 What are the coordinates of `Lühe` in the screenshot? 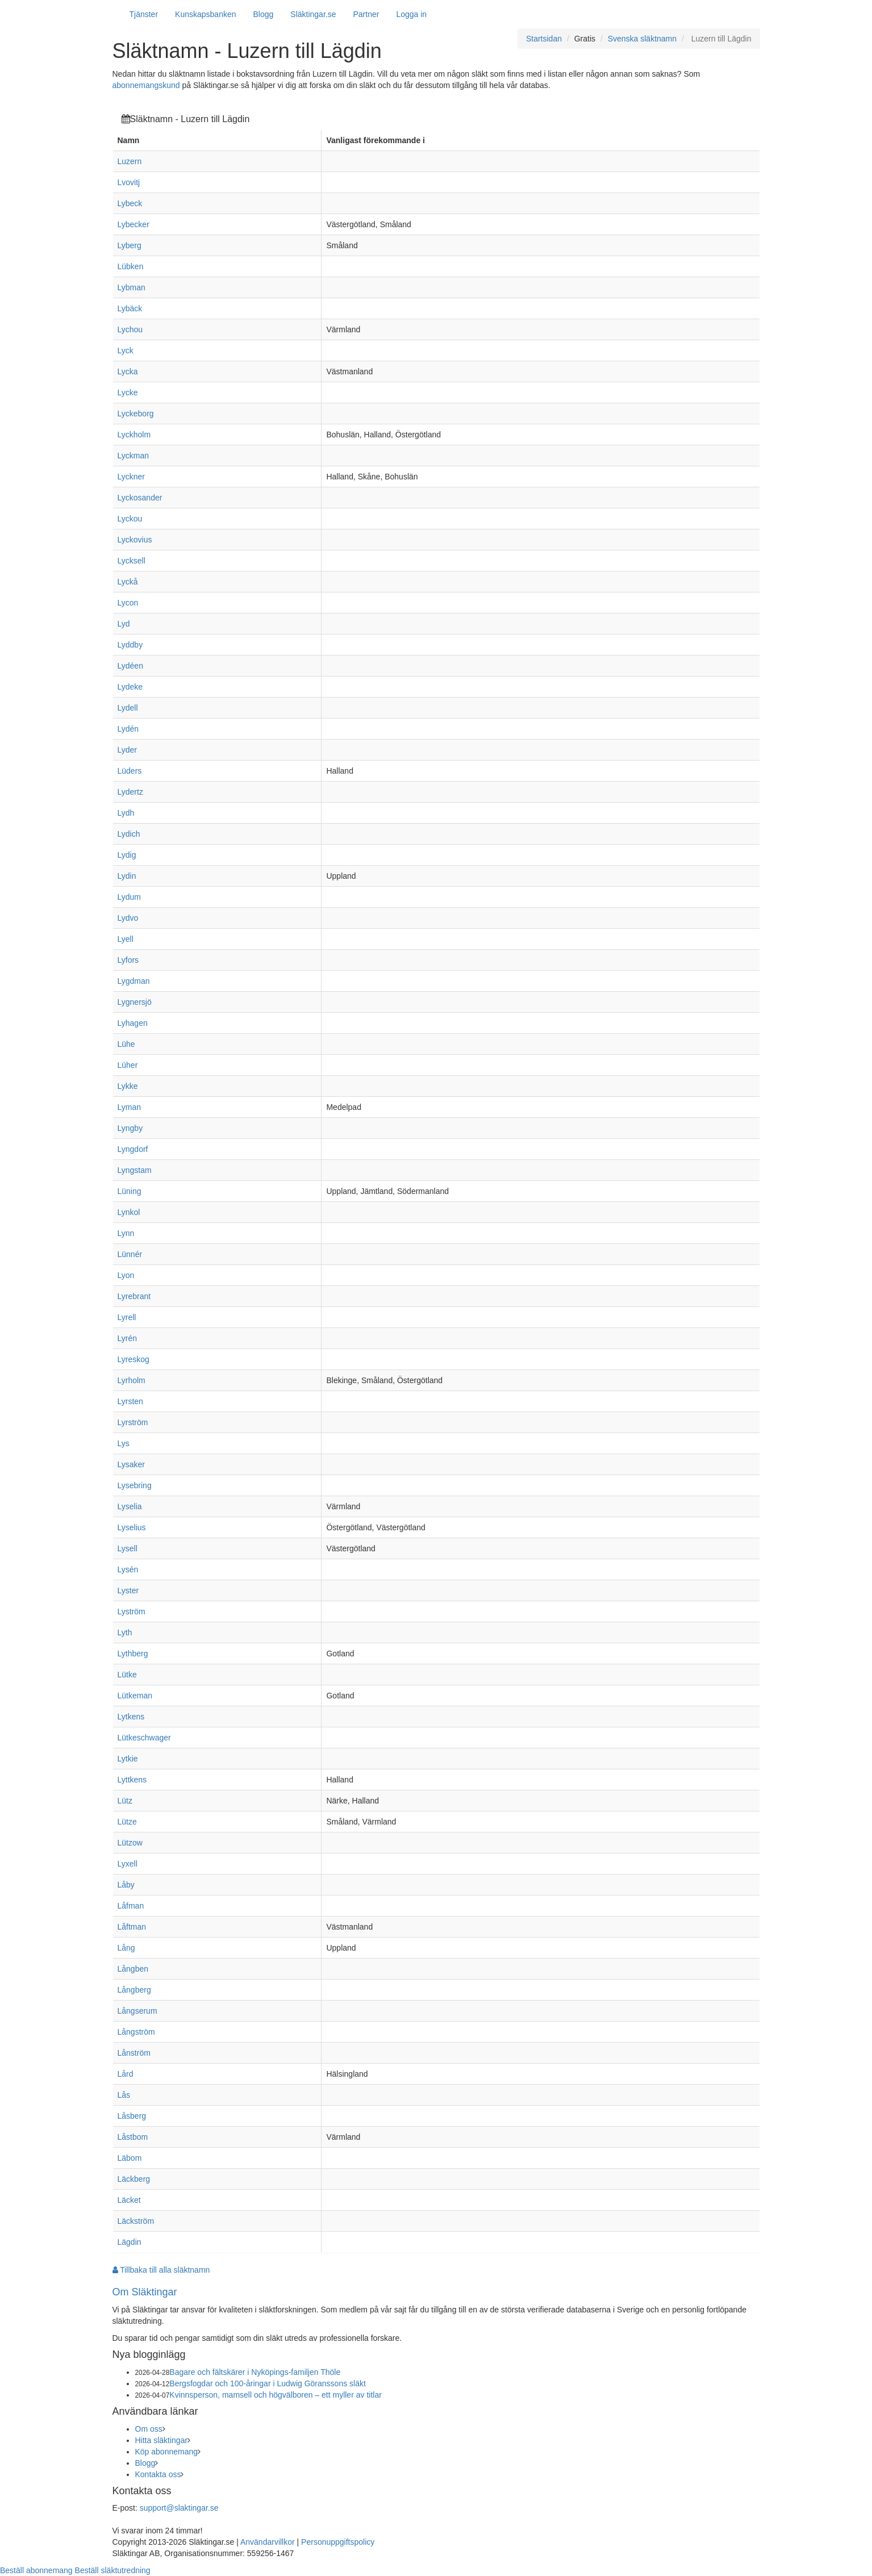 It's located at (126, 1044).